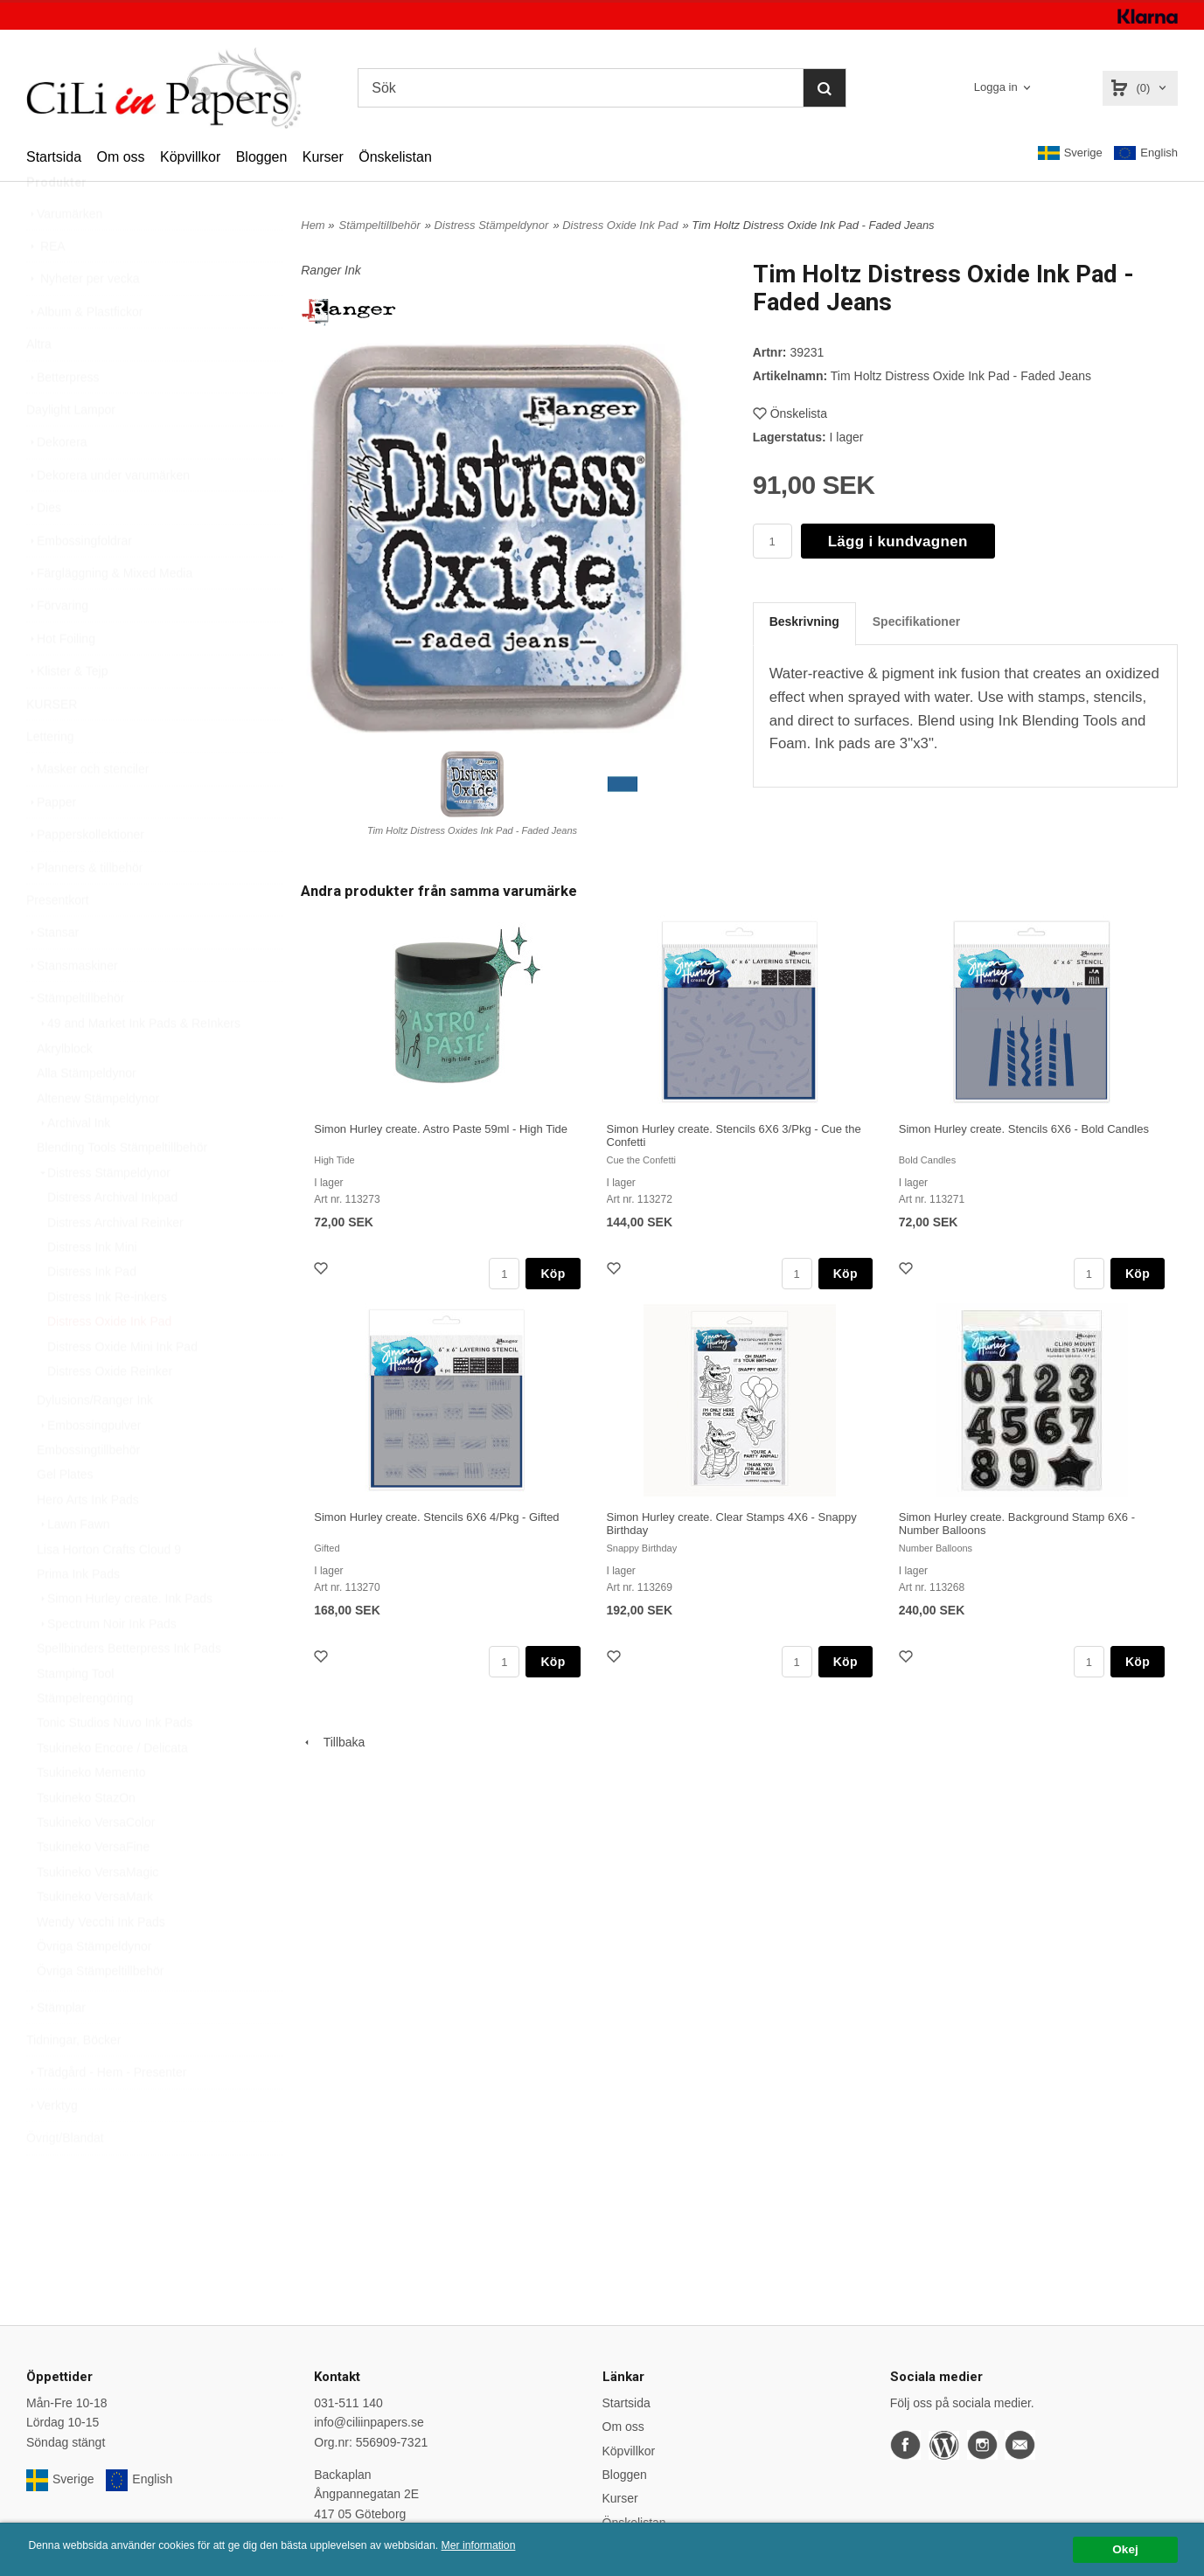  I want to click on Tsukineko VersaMark, so click(95, 1938).